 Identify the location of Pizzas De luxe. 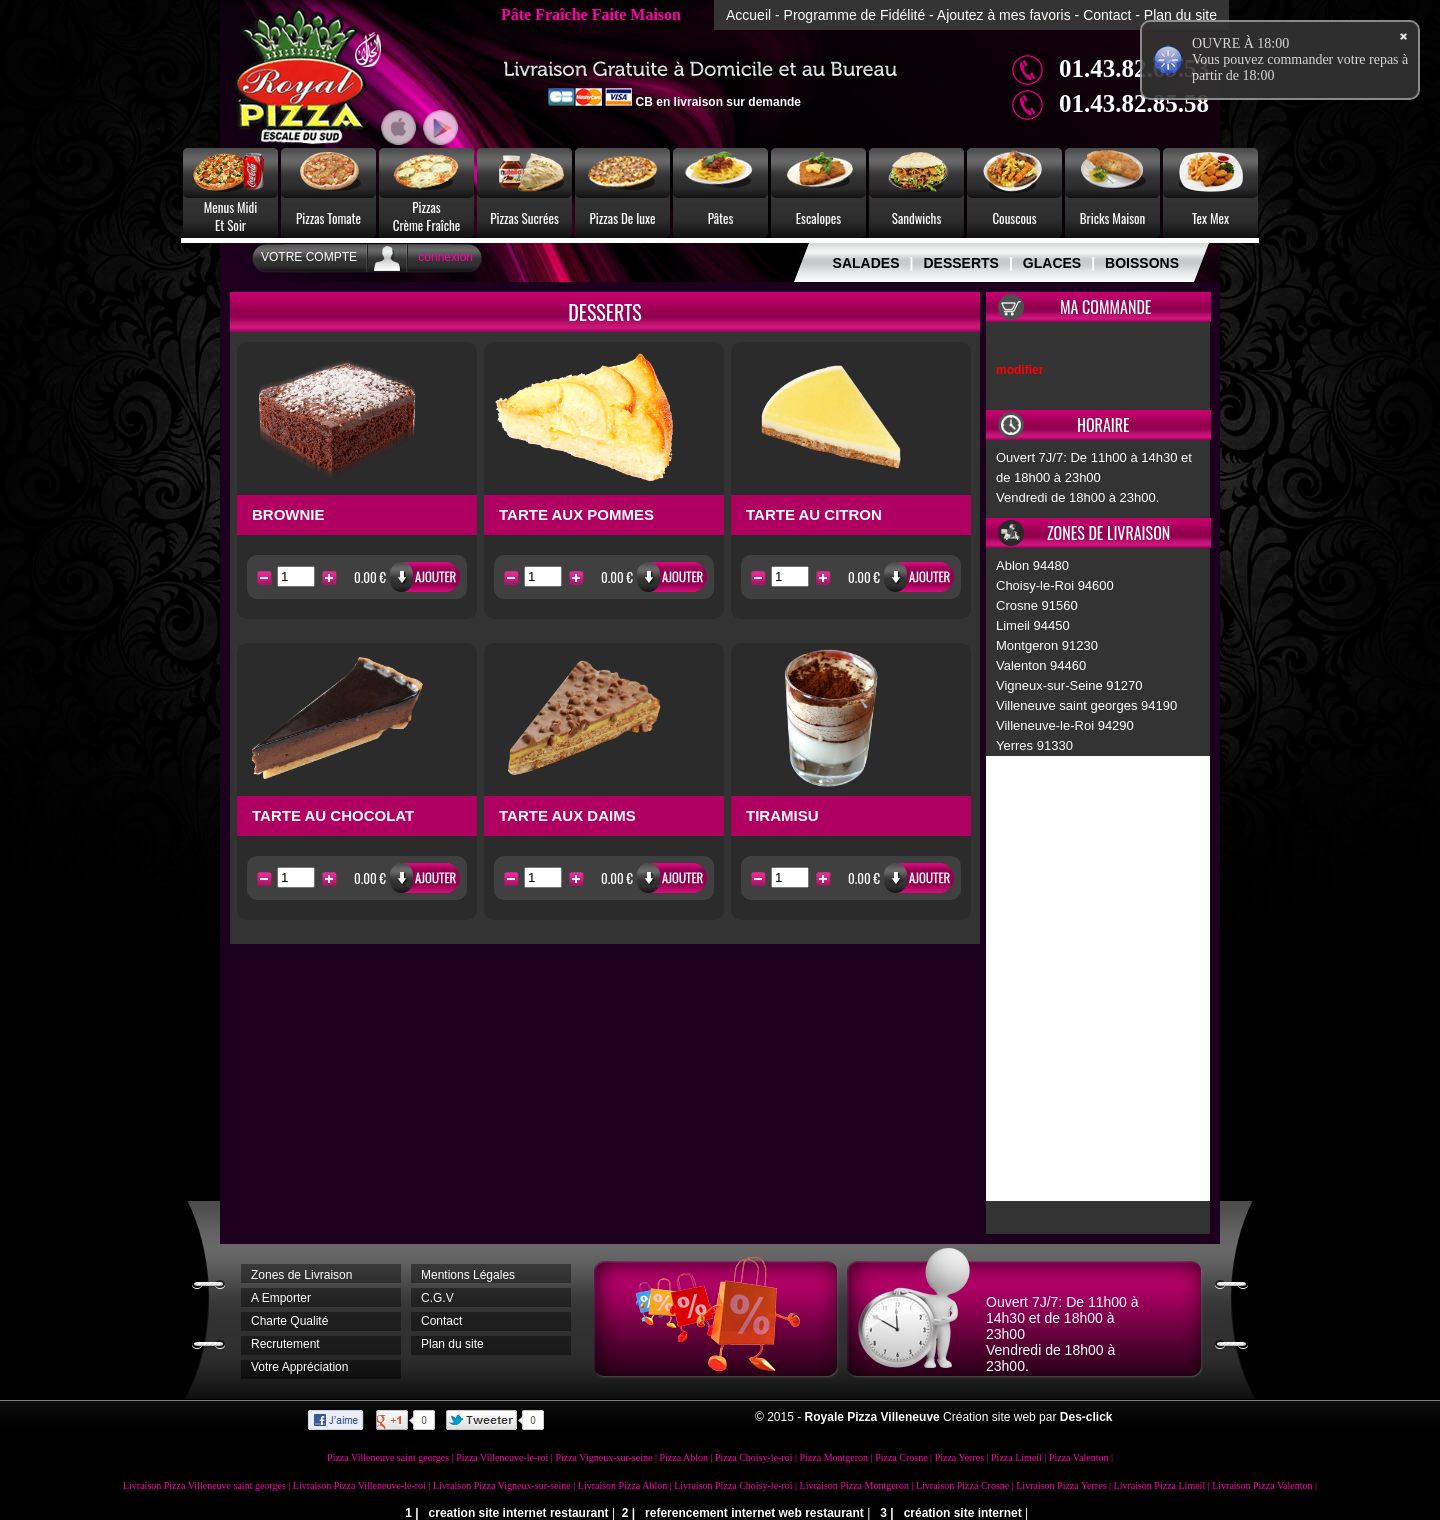
(623, 218).